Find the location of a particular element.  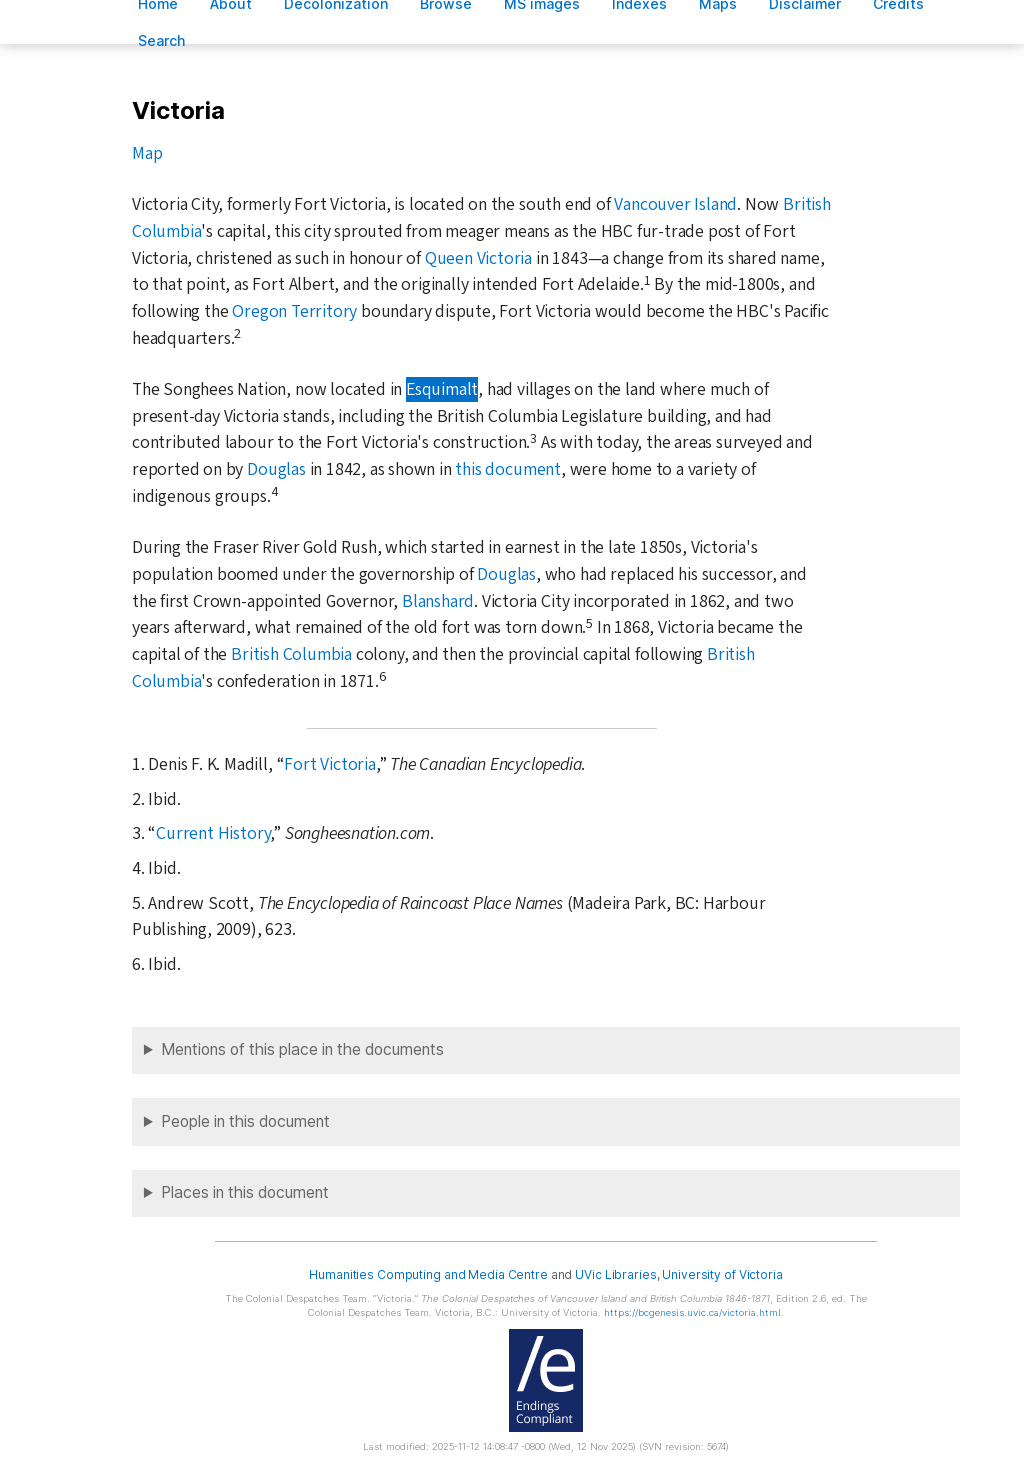

this document is located at coordinates (507, 469).